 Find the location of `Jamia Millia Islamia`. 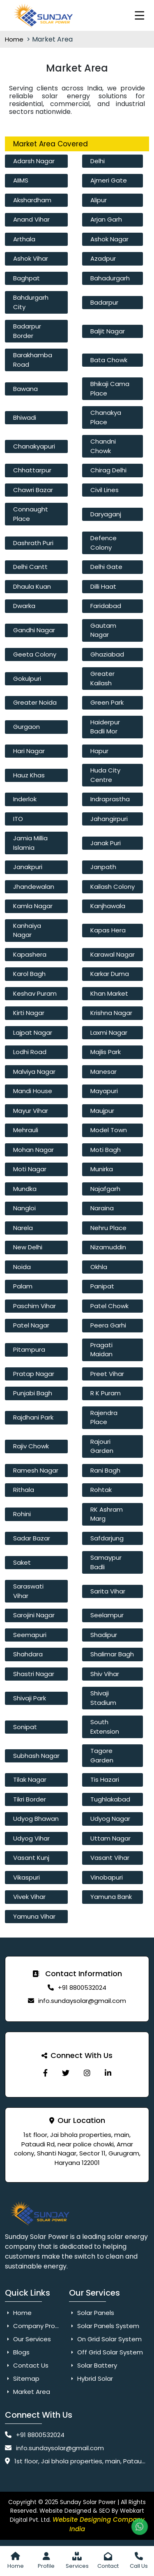

Jamia Millia Islamia is located at coordinates (30, 843).